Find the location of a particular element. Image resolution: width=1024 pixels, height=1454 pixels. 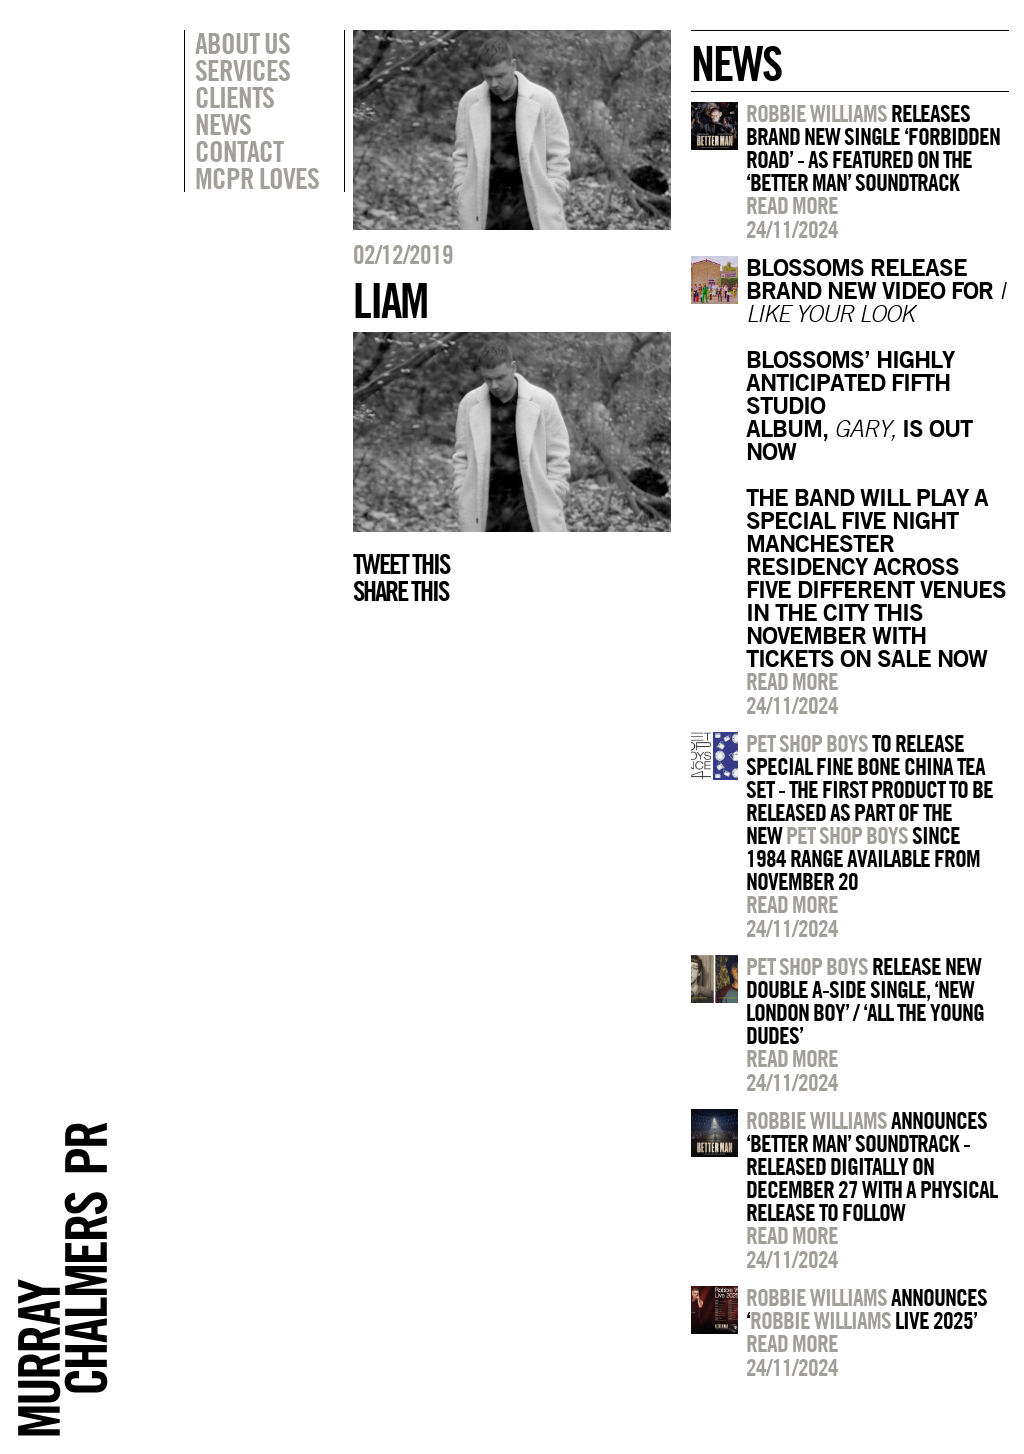

Clients is located at coordinates (234, 97).